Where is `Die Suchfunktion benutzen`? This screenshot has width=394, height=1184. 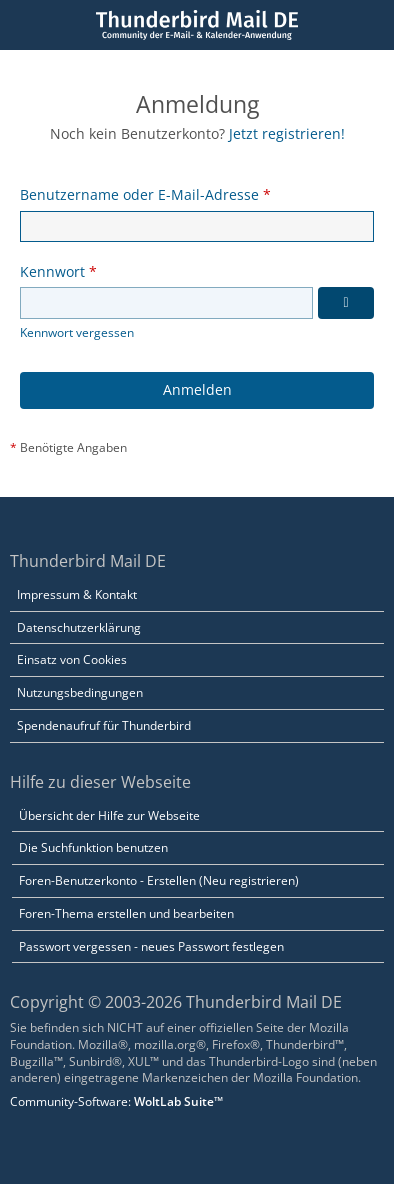 Die Suchfunktion benutzen is located at coordinates (93, 847).